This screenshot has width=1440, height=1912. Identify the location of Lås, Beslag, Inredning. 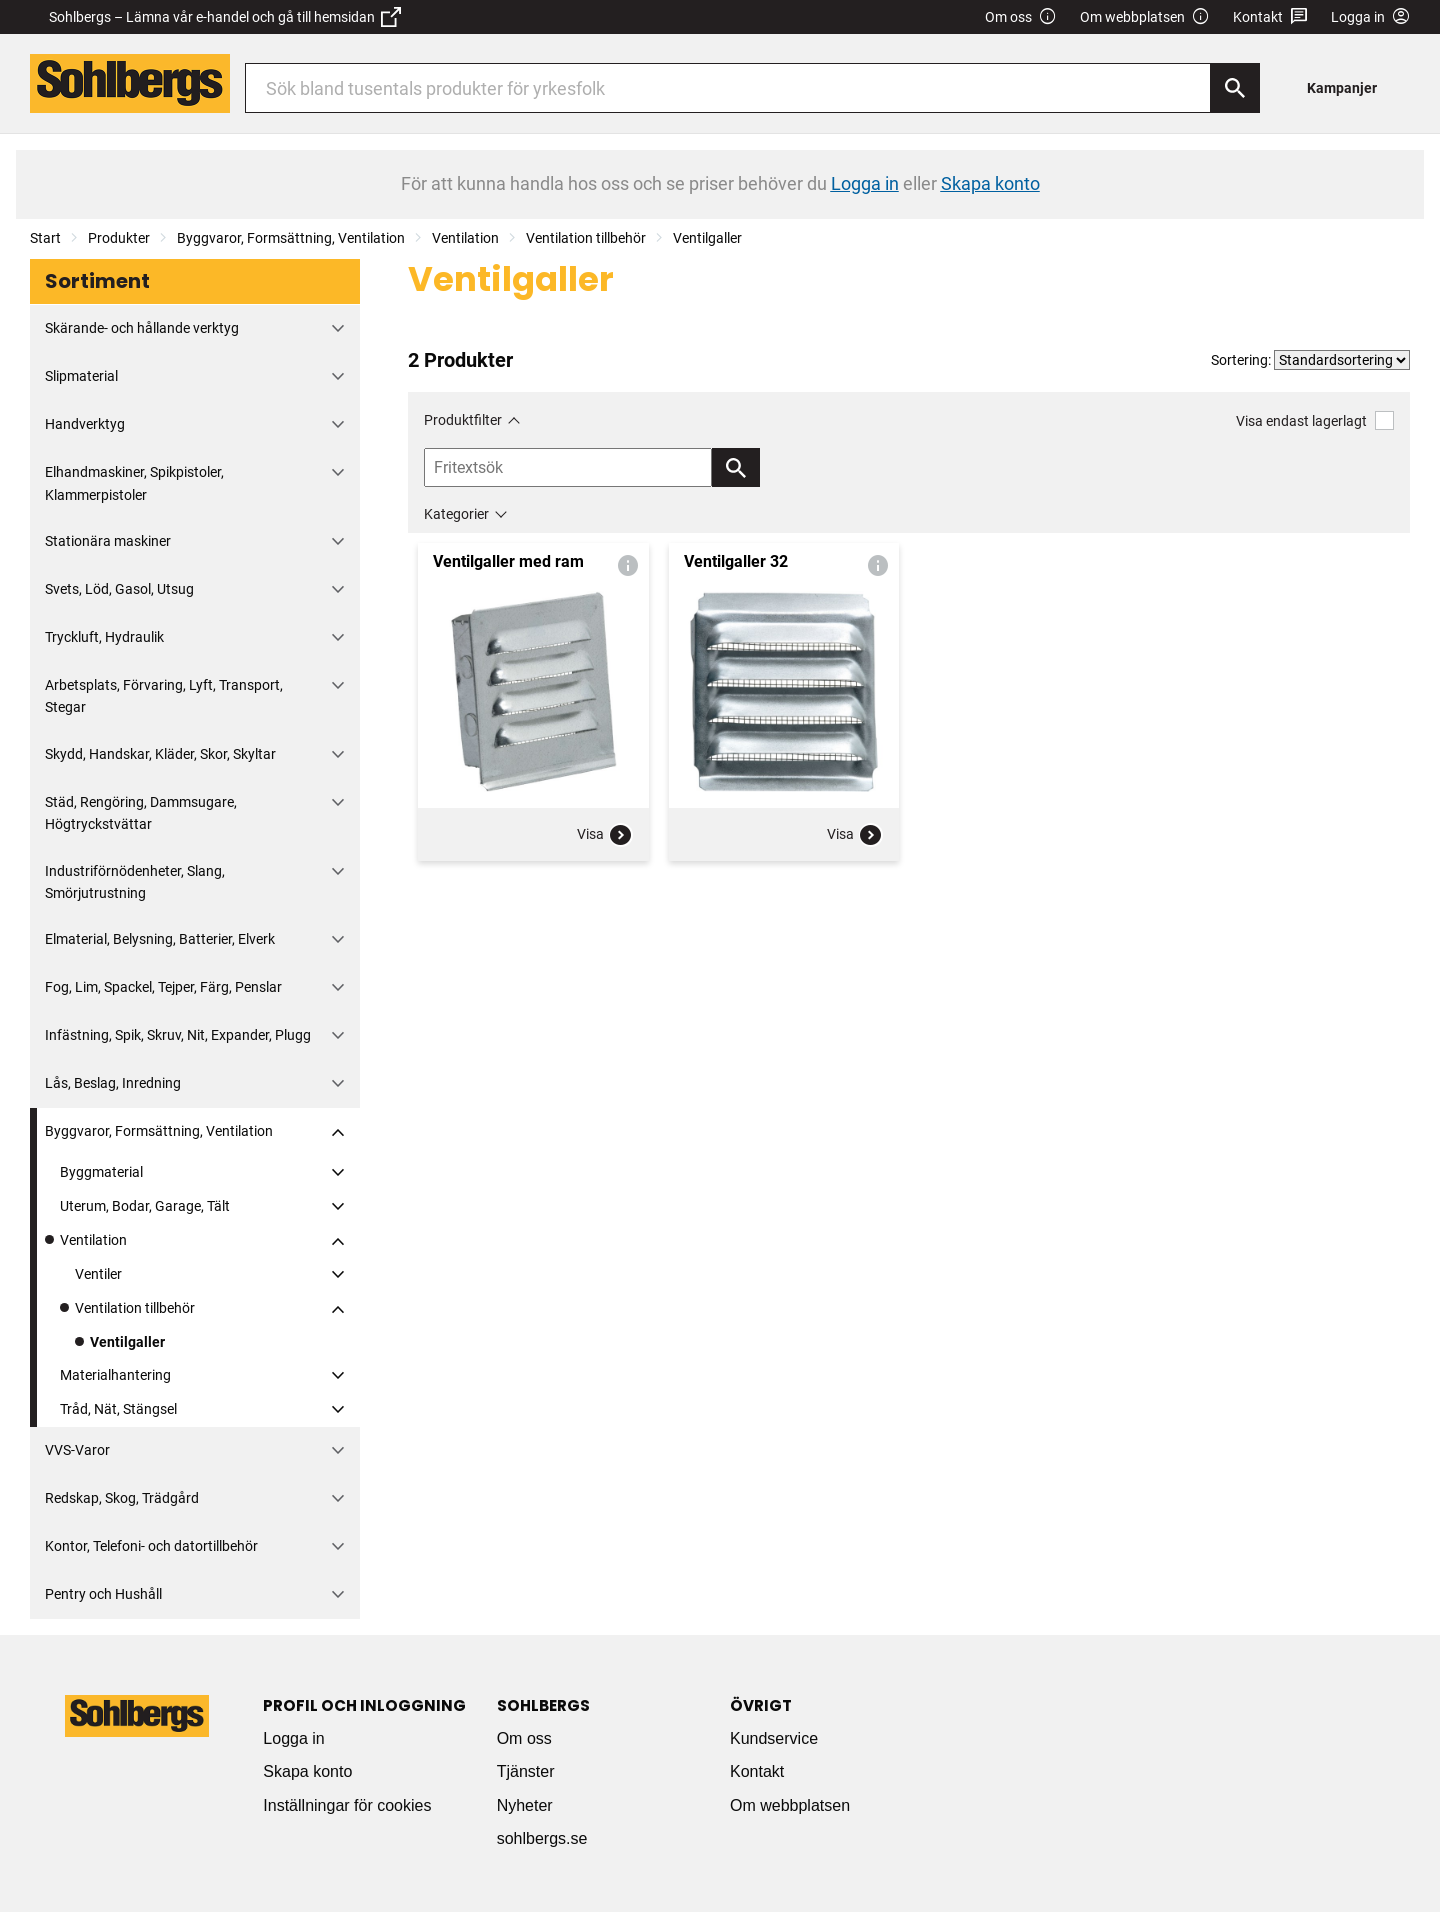
(113, 1083).